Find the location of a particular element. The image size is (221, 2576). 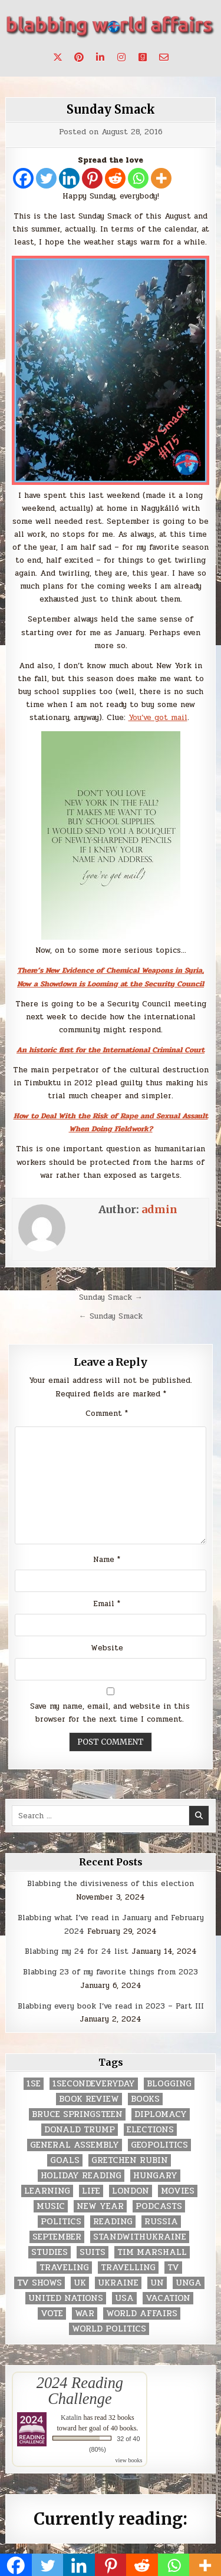

Ukraine [Ukraine (2 items)] is located at coordinates (118, 2283).